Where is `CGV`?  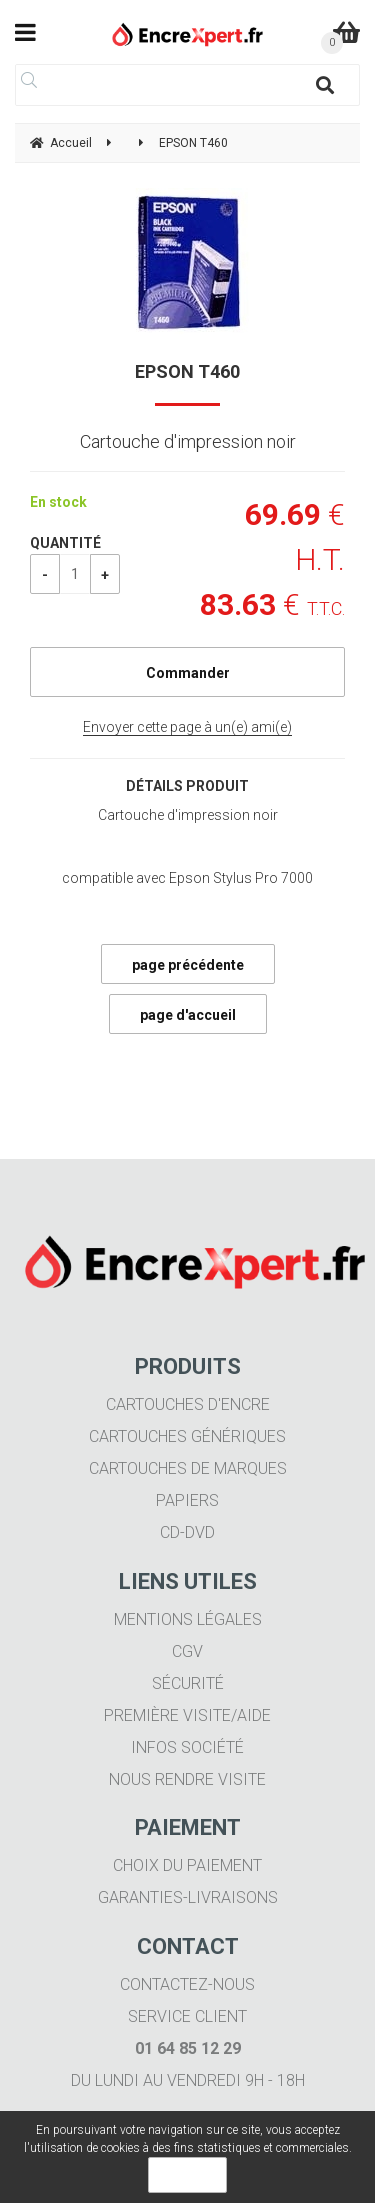
CGV is located at coordinates (187, 1651).